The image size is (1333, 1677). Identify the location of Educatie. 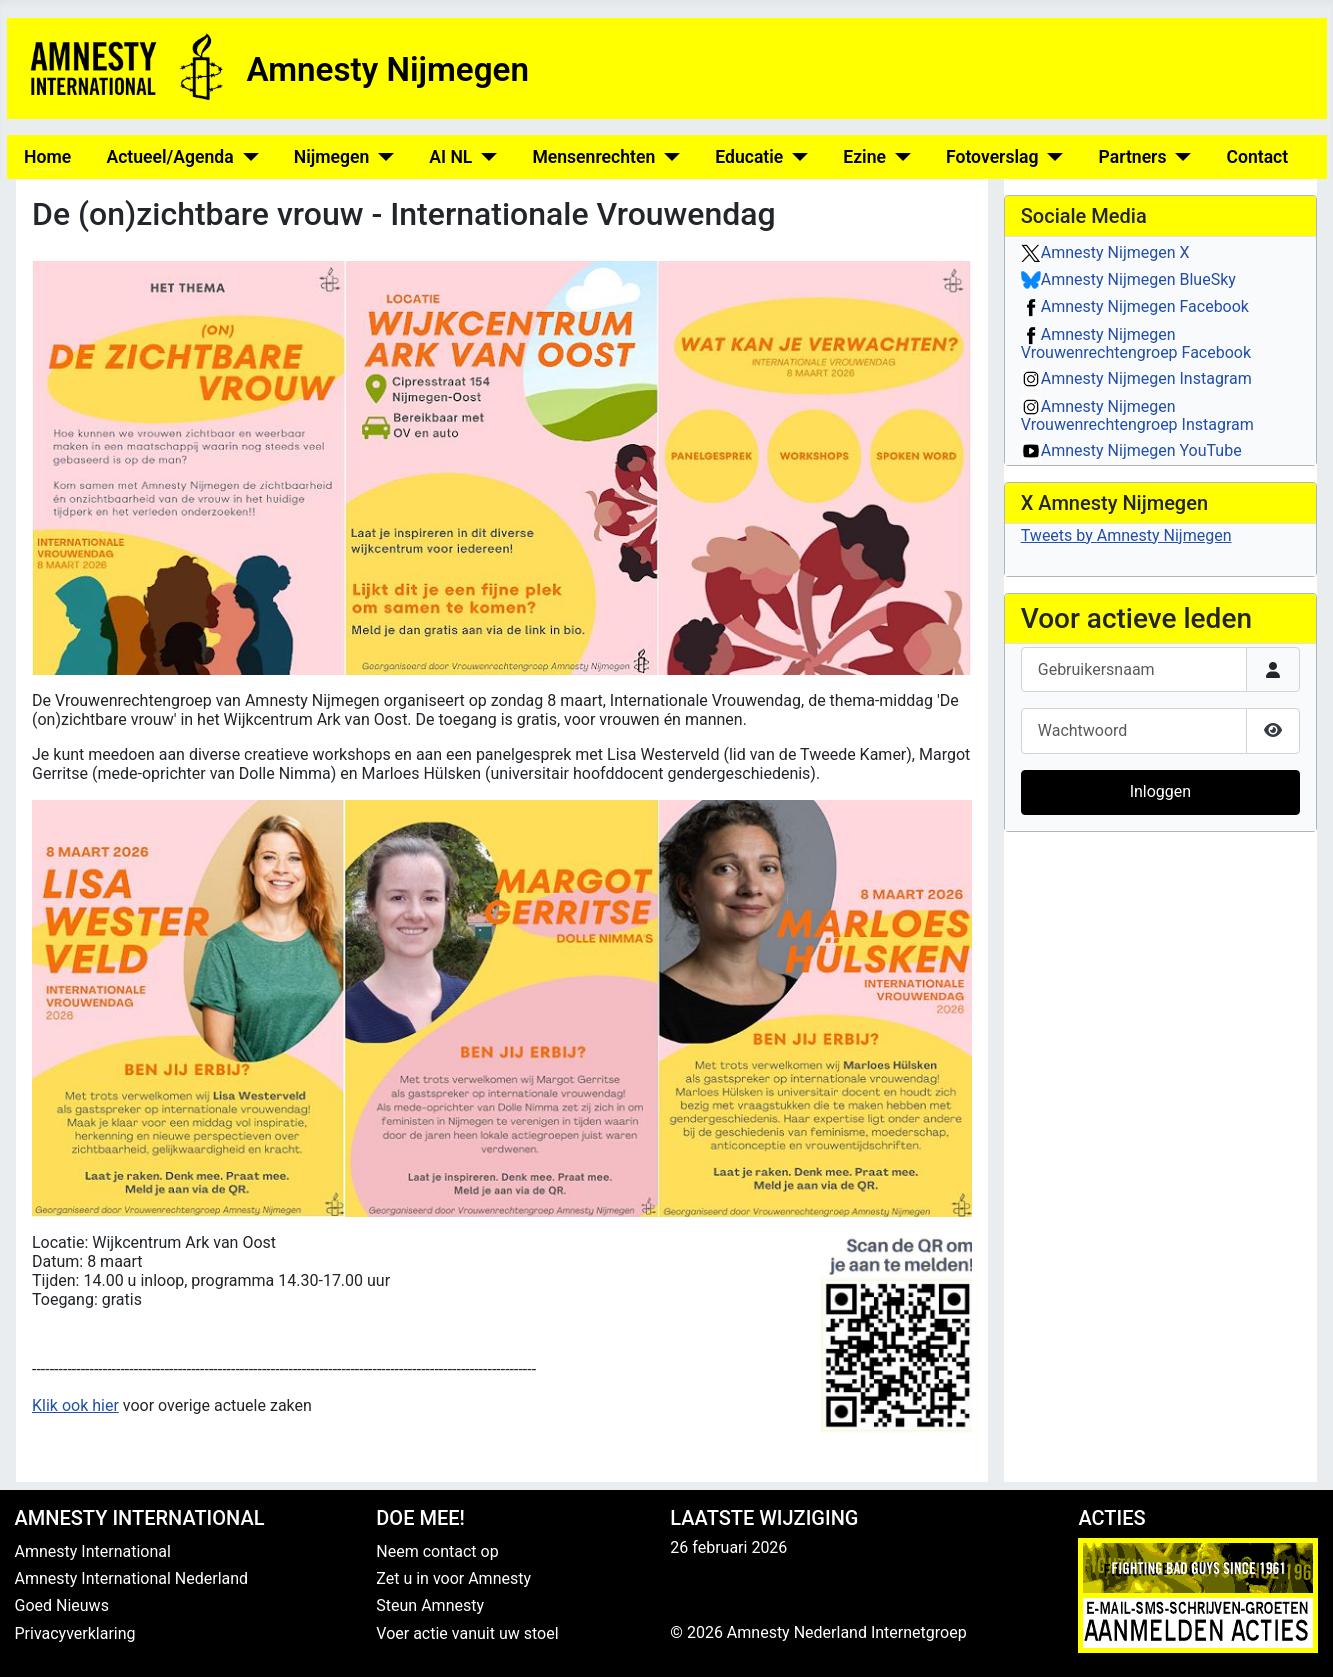
(749, 157).